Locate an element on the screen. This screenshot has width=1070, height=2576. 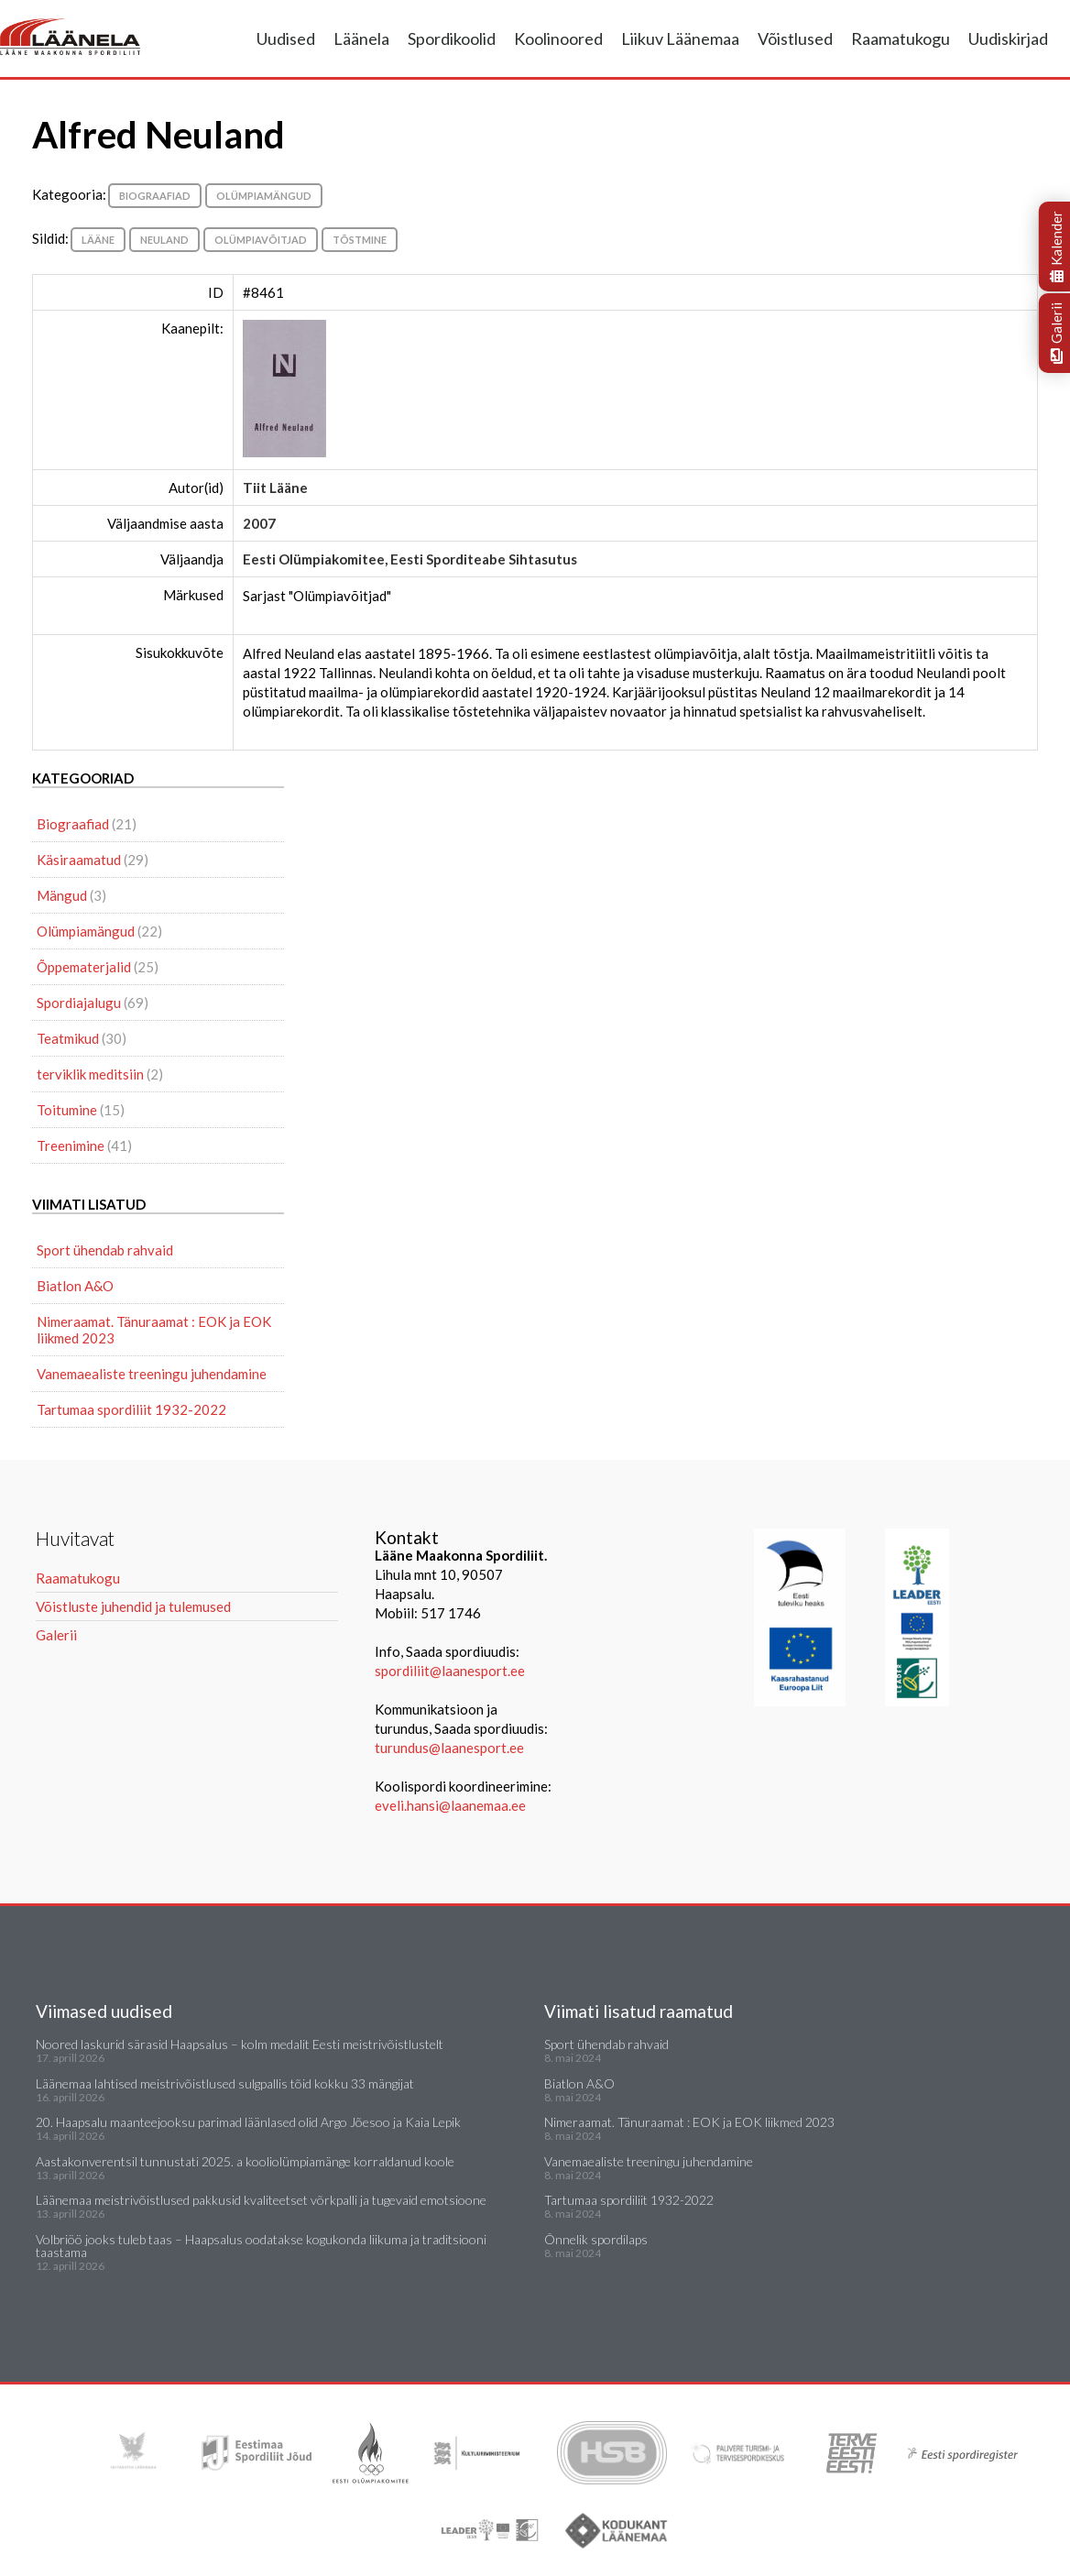
Uudised is located at coordinates (286, 38).